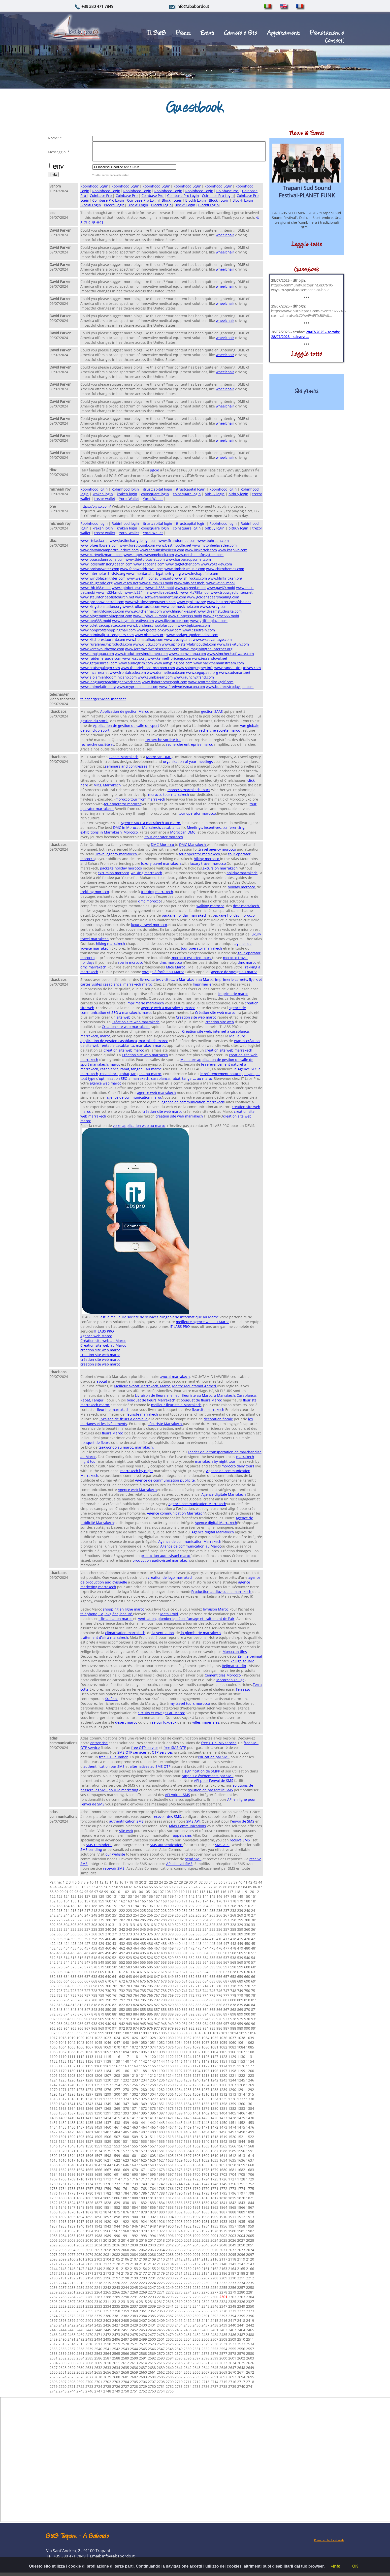  I want to click on 1115, so click(107, 2060).